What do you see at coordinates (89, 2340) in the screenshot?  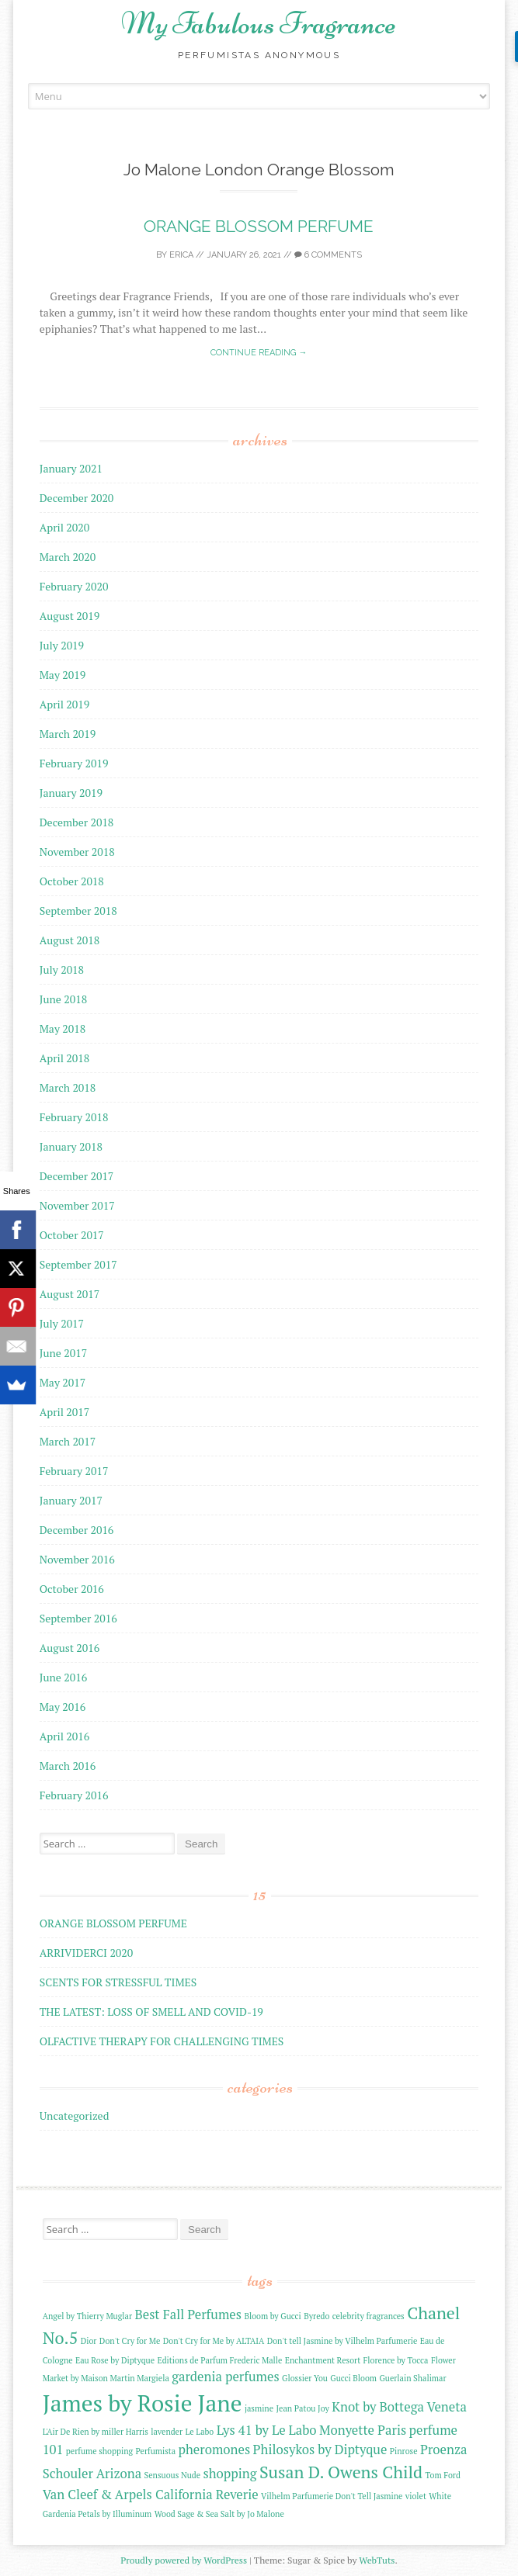 I see `Dior [Dior (2 items)]` at bounding box center [89, 2340].